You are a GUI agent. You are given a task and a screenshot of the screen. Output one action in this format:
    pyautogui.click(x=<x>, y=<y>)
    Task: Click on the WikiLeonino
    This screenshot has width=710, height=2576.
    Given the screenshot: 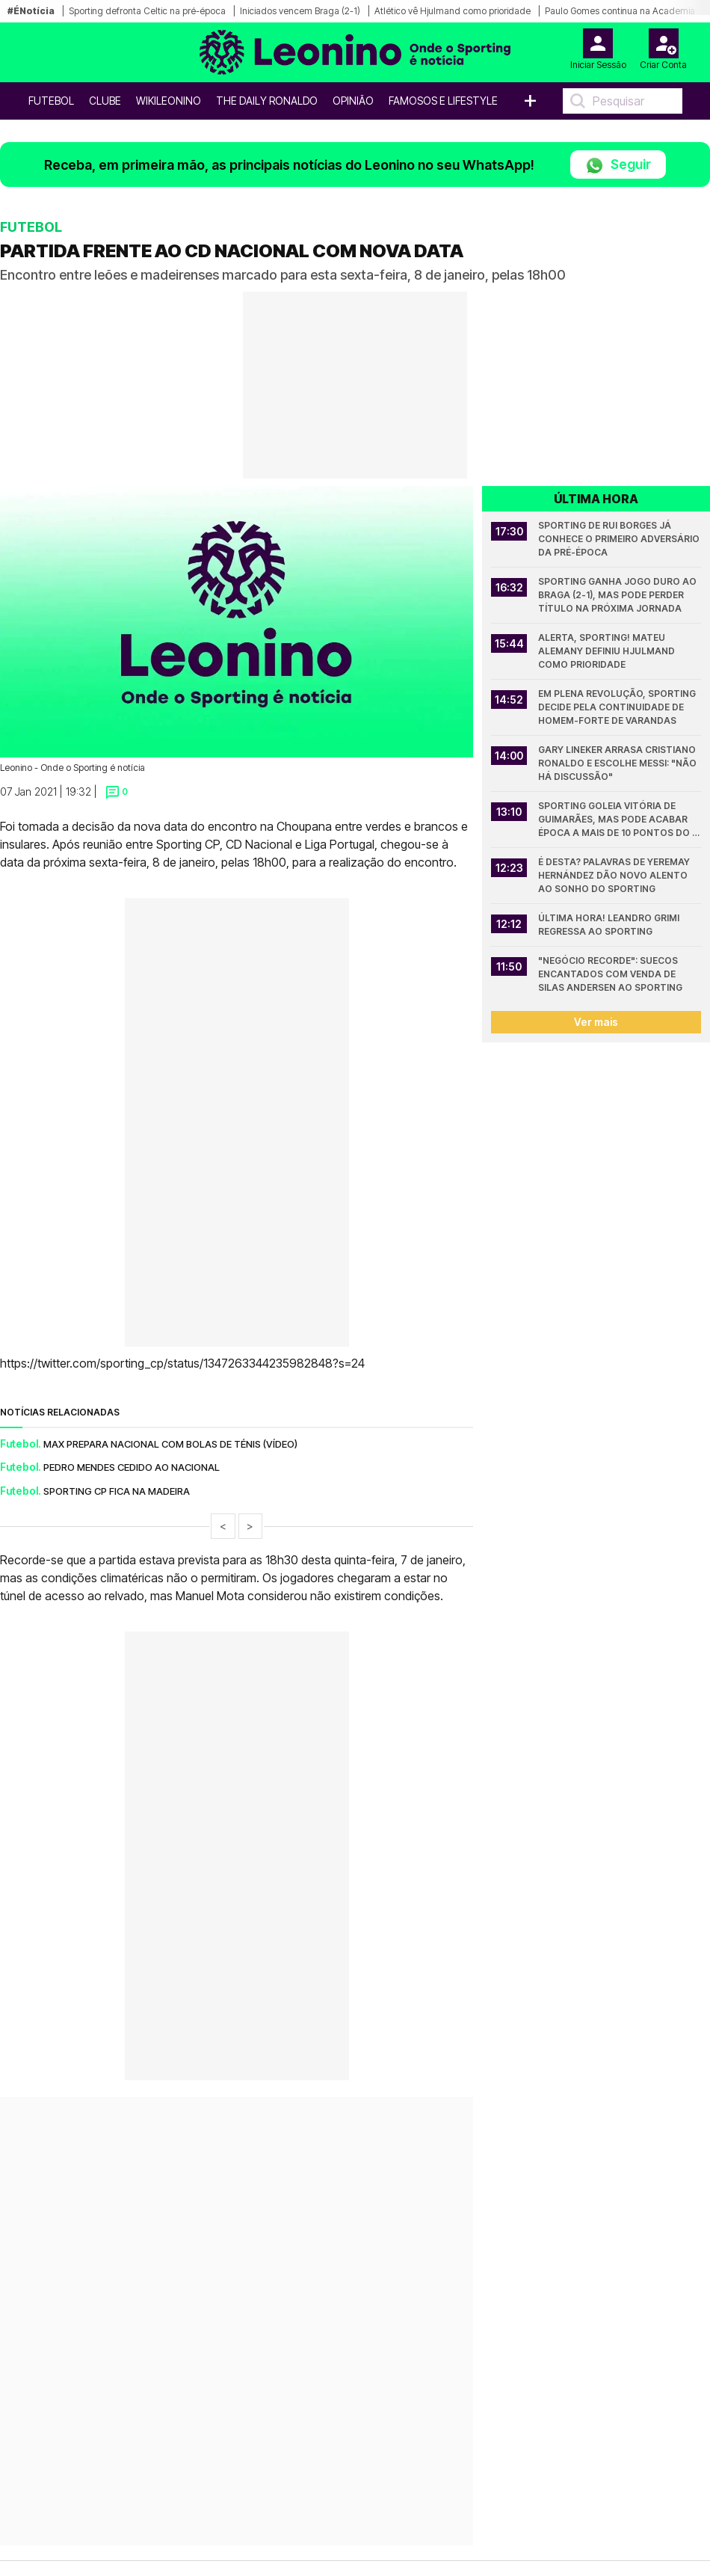 What is the action you would take?
    pyautogui.click(x=168, y=100)
    